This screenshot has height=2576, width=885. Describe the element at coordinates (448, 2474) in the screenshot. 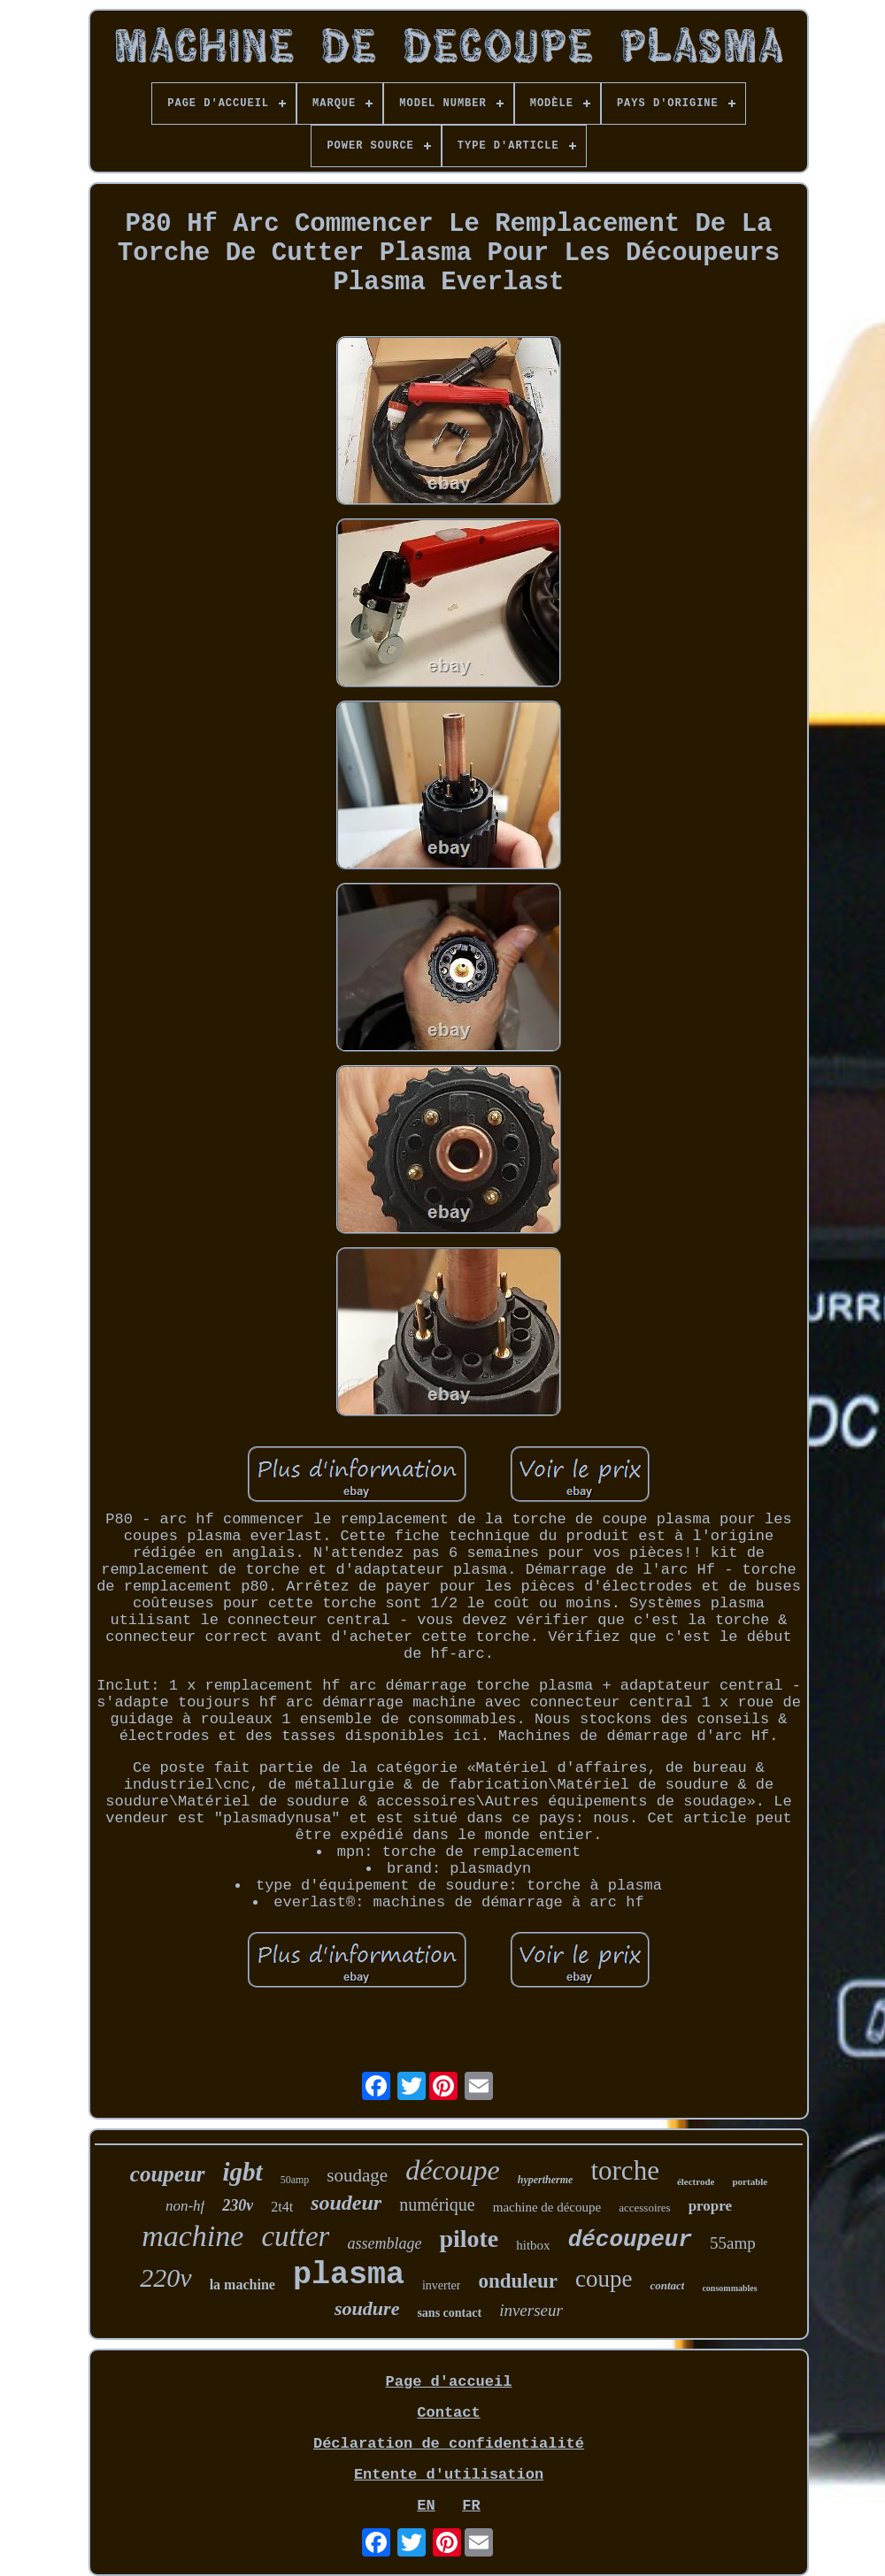

I see `Entente d'utilisation` at that location.